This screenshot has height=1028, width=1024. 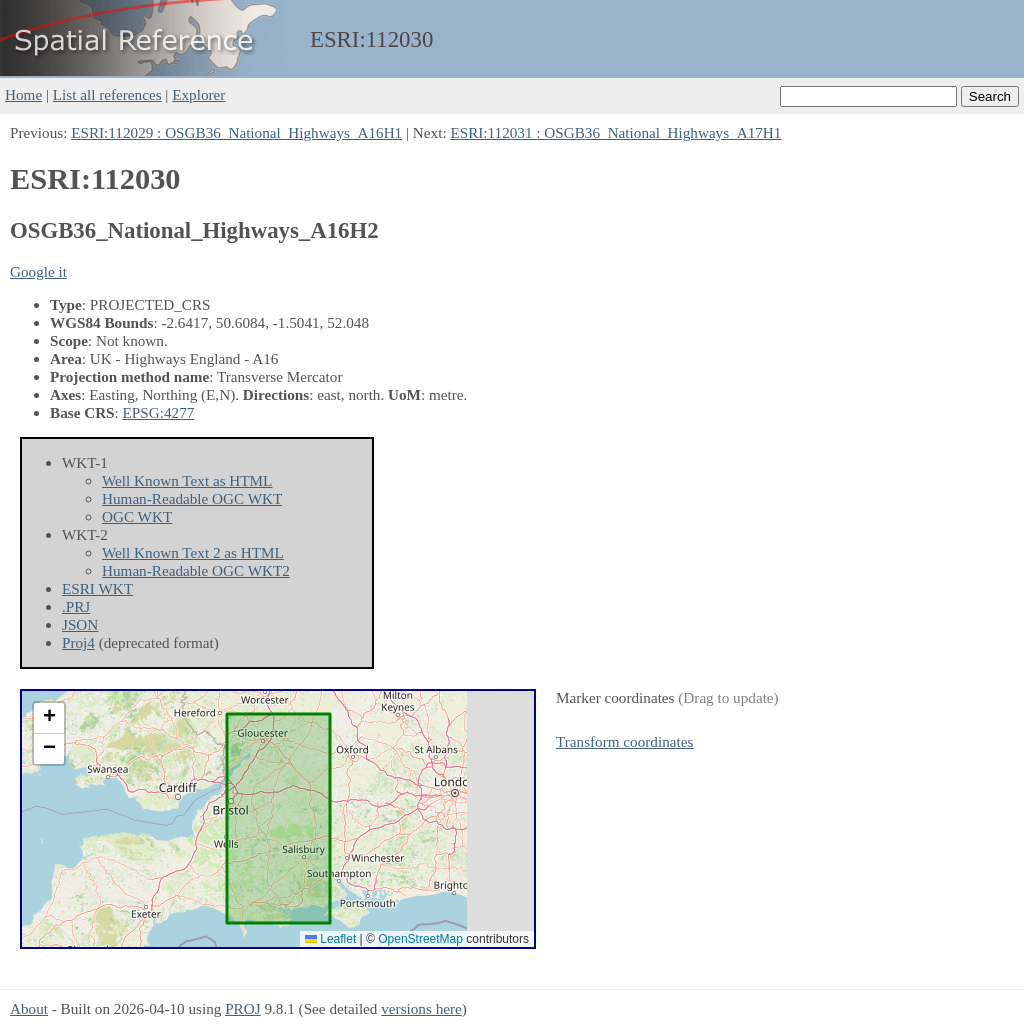 I want to click on PROJ, so click(x=242, y=1008).